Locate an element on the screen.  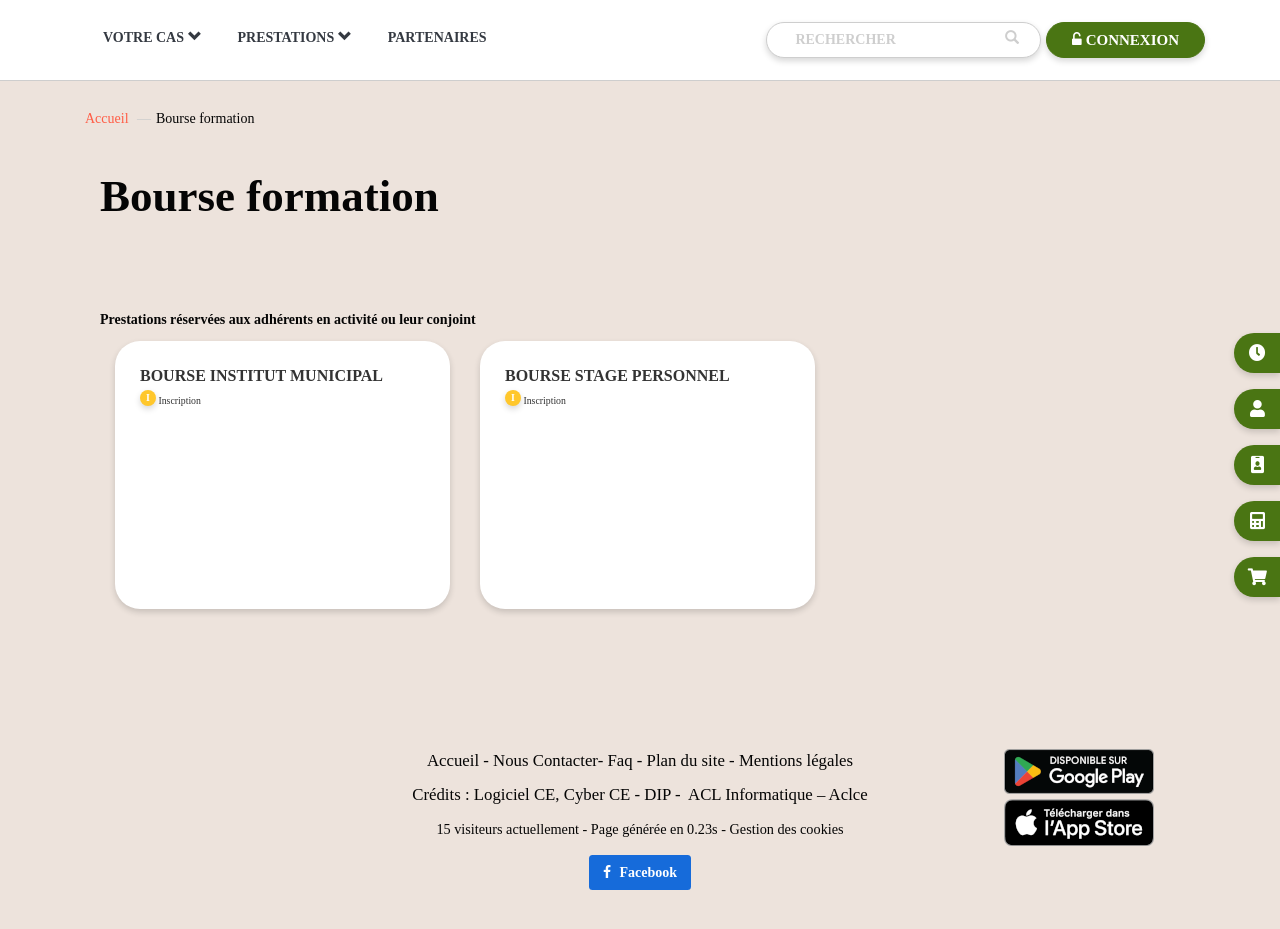
PARTENAIRES is located at coordinates (437, 37).